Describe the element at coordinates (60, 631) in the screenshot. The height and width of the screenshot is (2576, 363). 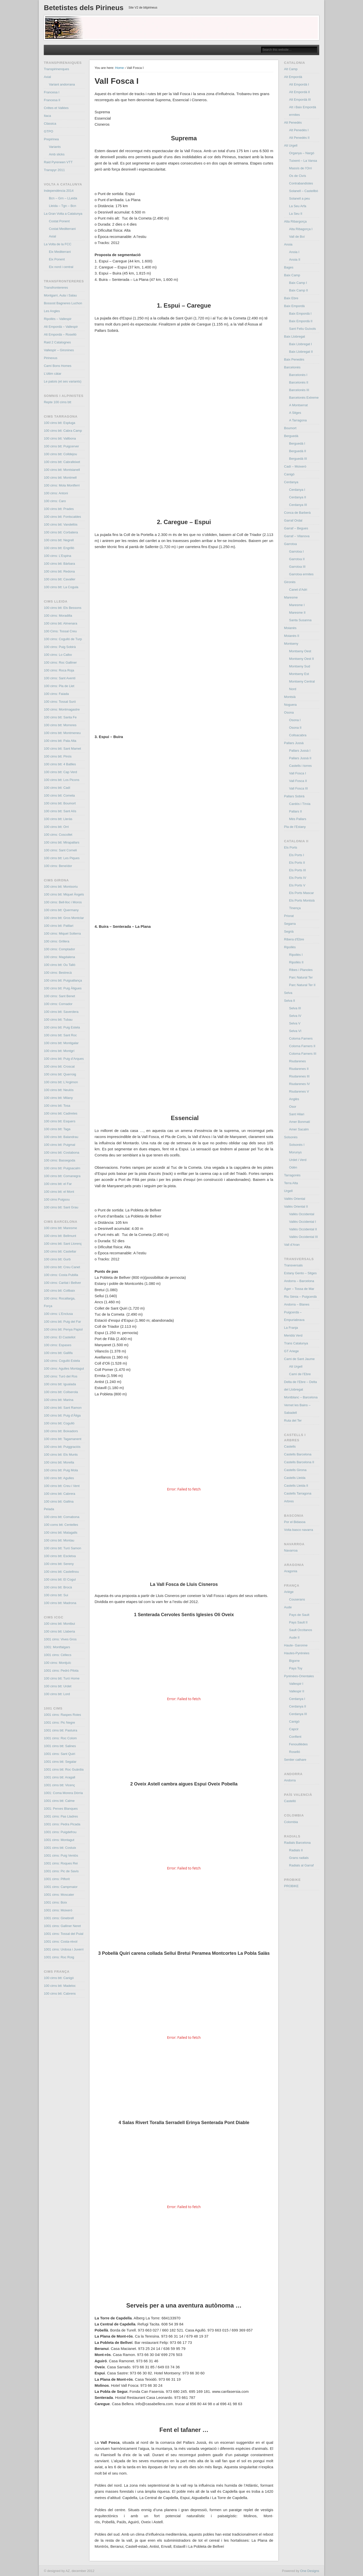
I see `100 Cims: Tossal Creu` at that location.